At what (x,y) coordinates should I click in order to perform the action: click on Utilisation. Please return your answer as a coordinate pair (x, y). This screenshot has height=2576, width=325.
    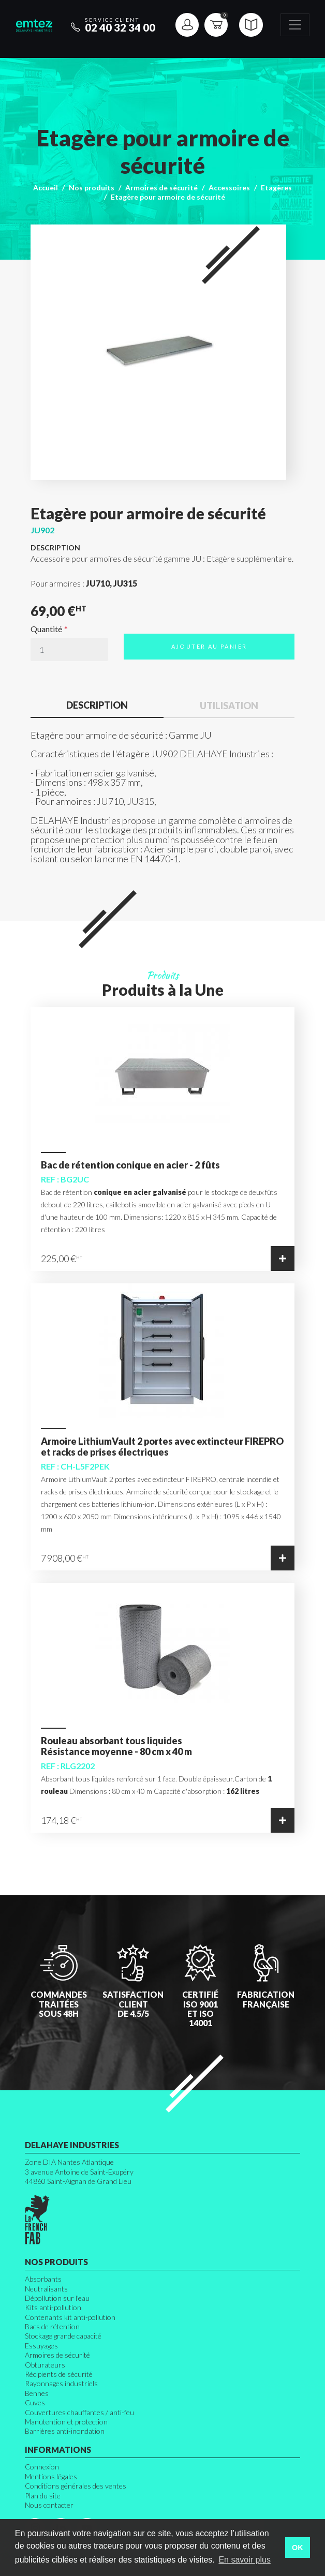
    Looking at the image, I should click on (229, 705).